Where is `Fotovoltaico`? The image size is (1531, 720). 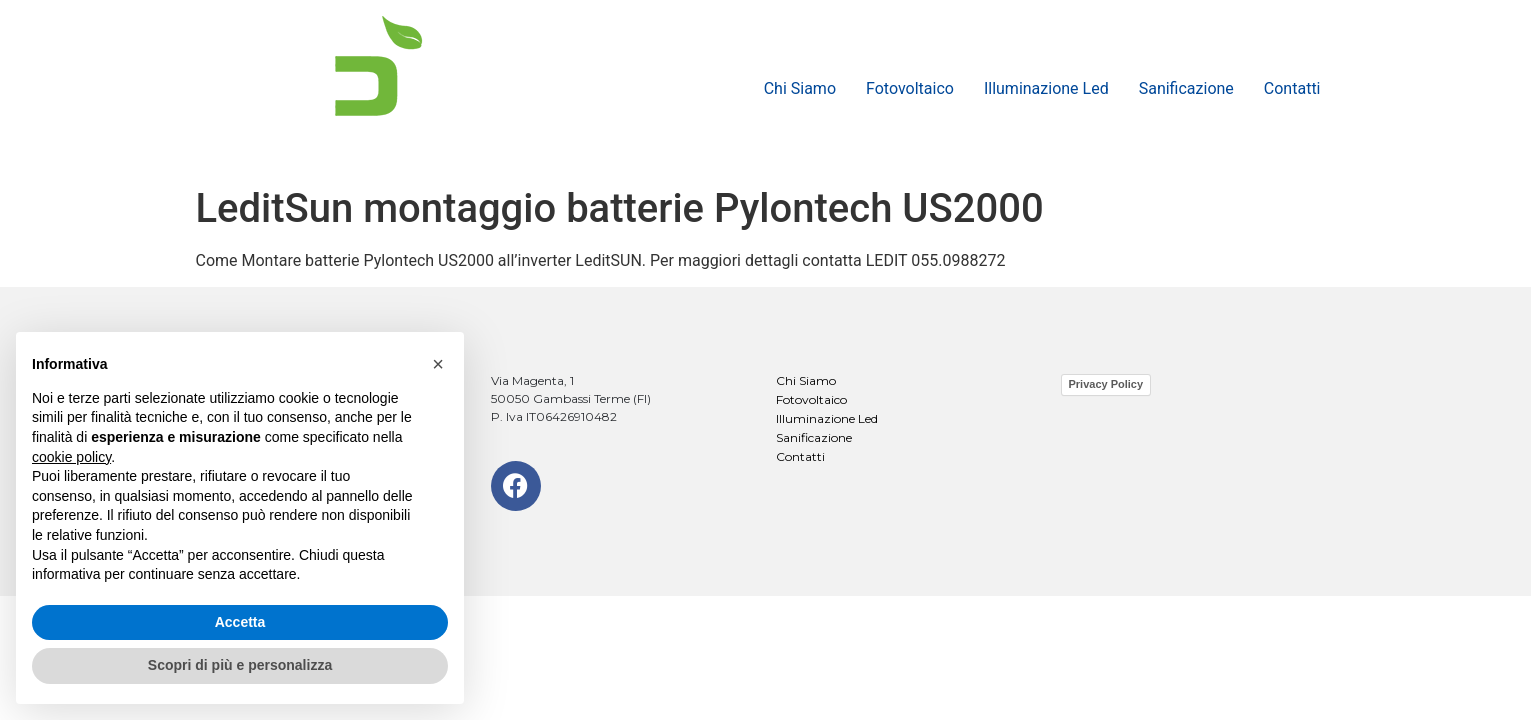
Fotovoltaico is located at coordinates (910, 88).